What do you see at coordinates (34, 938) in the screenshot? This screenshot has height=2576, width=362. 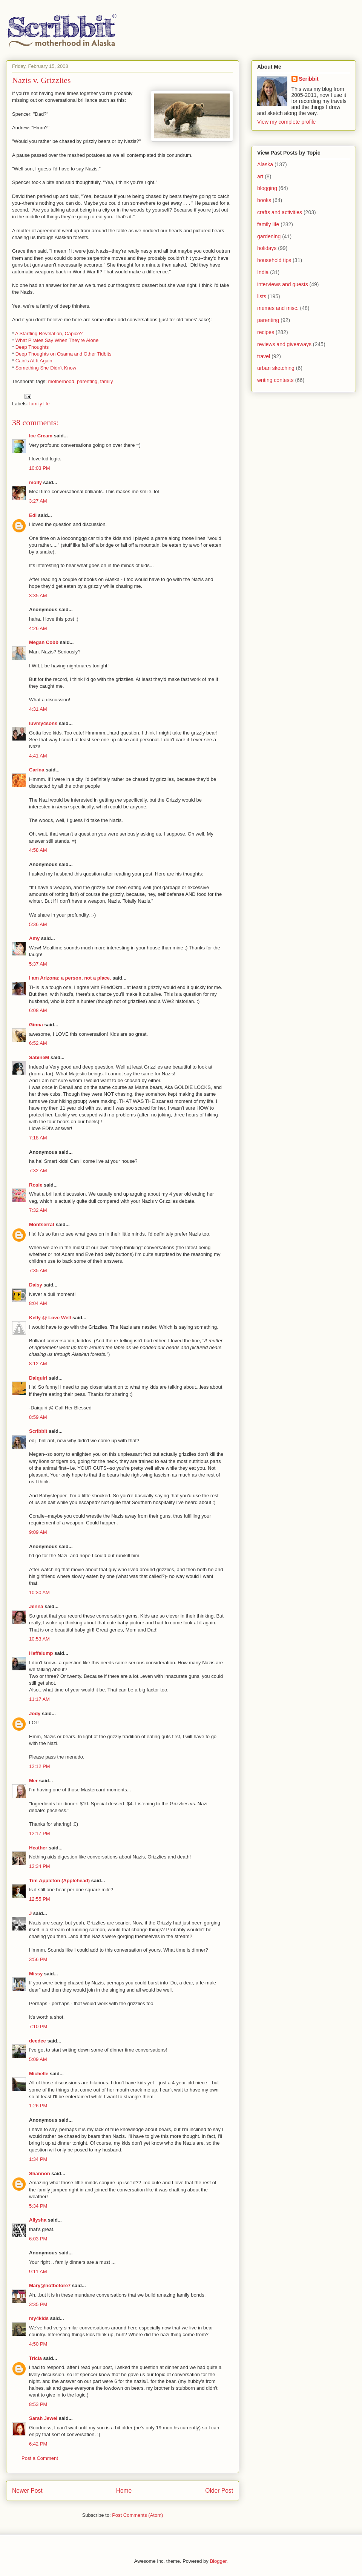 I see `Amy` at bounding box center [34, 938].